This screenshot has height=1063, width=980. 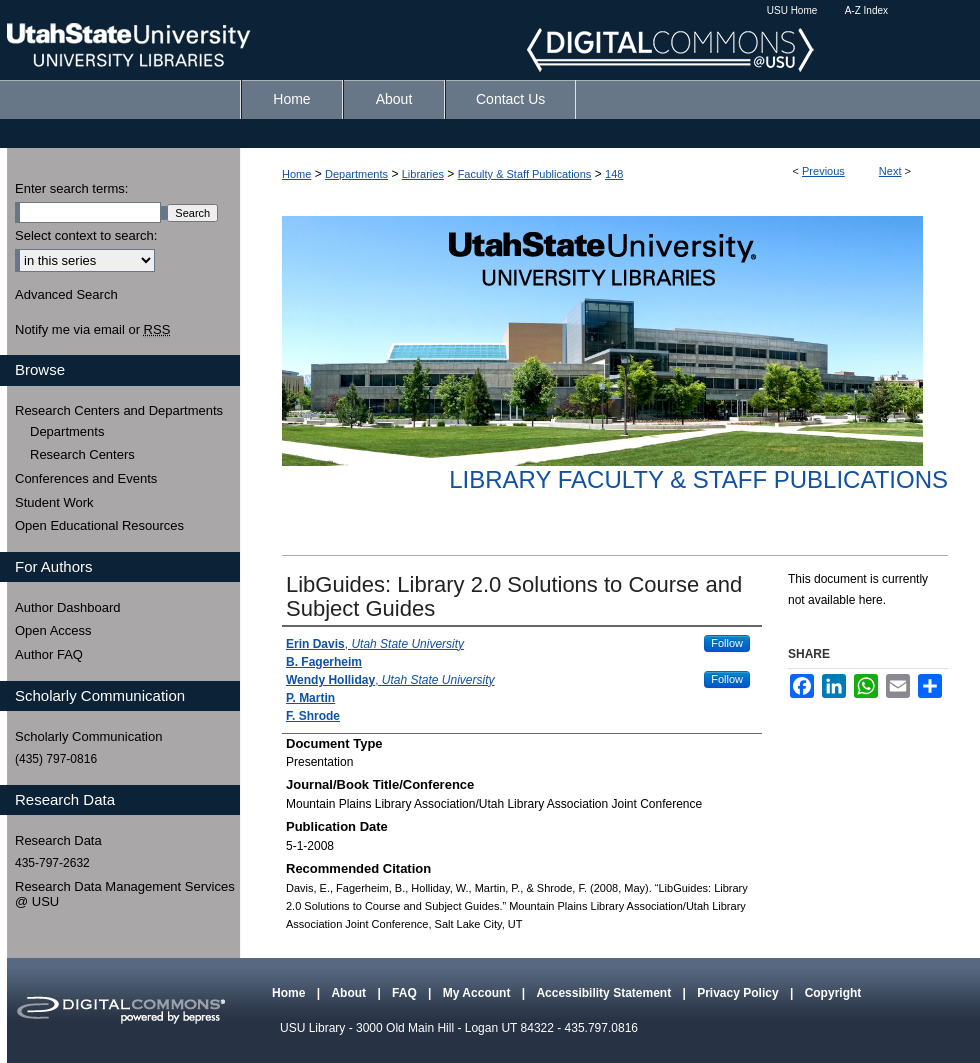 I want to click on Home, so click(x=296, y=174).